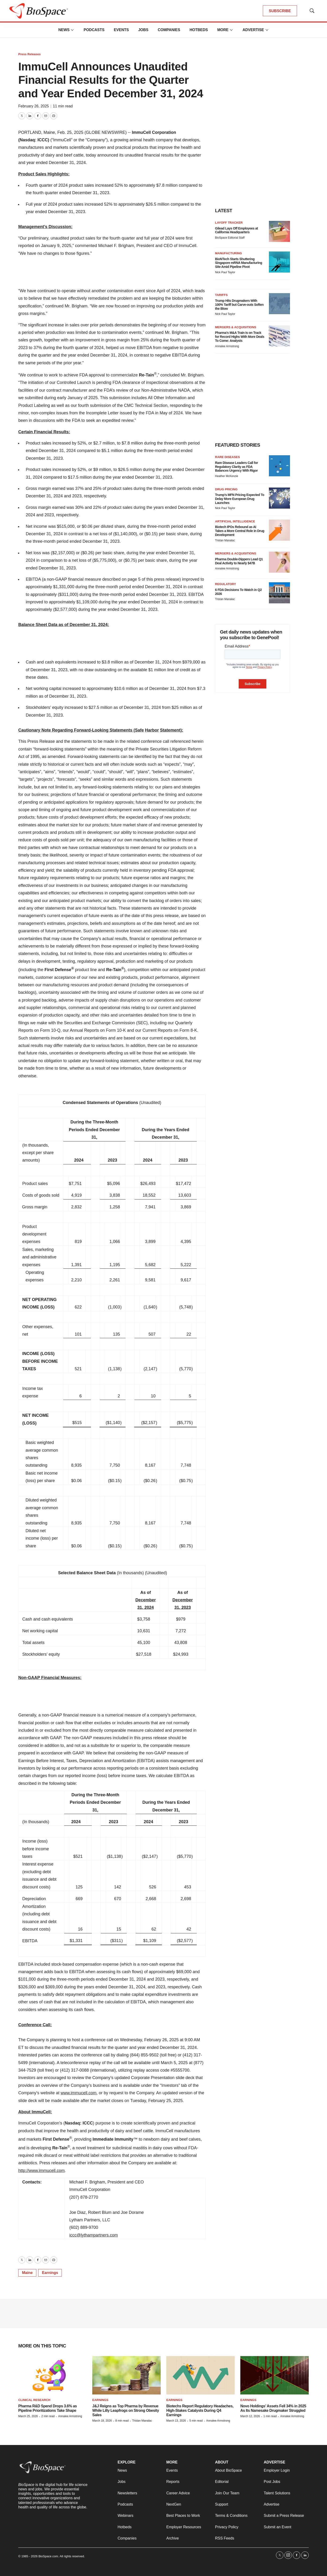 This screenshot has height=2576, width=327. What do you see at coordinates (126, 2375) in the screenshot?
I see `[J&J Reigns as Top Pharma by Revenue While Lilly Leapfrogs on Strong Obesity Sales]` at bounding box center [126, 2375].